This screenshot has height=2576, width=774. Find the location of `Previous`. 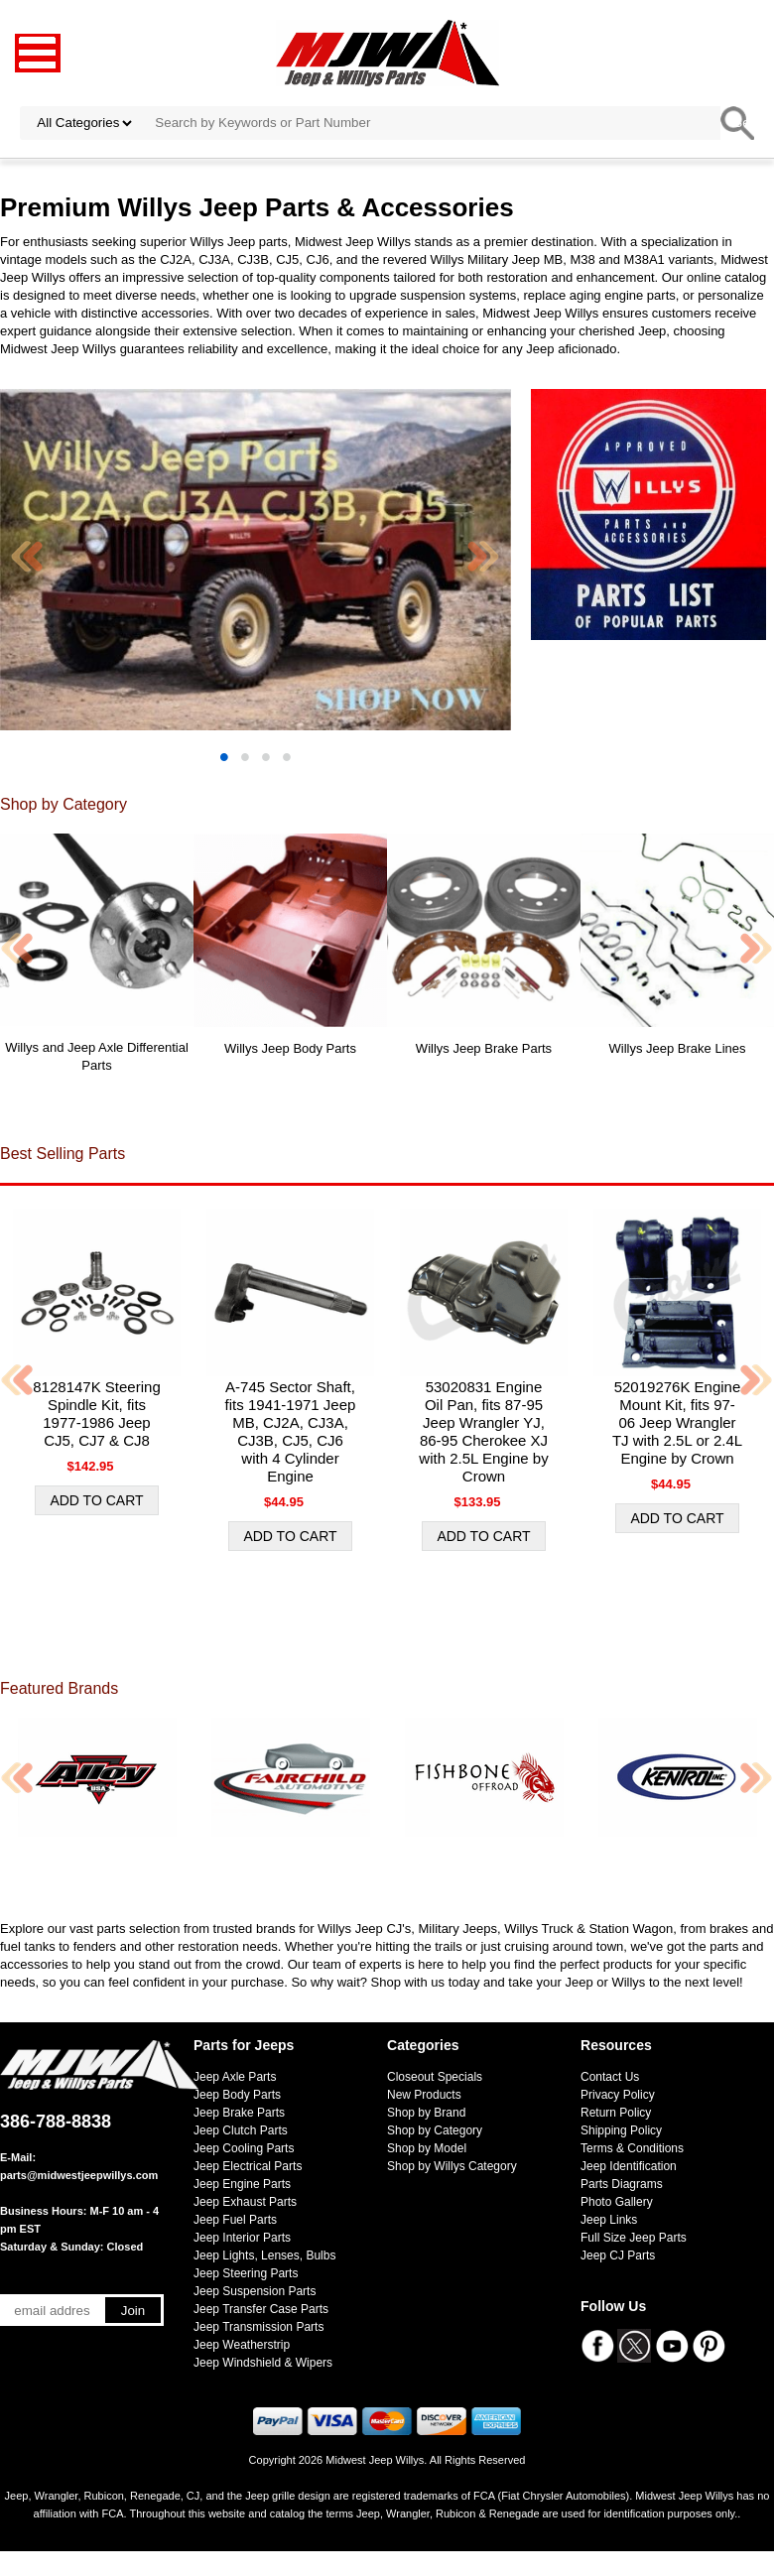

Previous is located at coordinates (28, 557).